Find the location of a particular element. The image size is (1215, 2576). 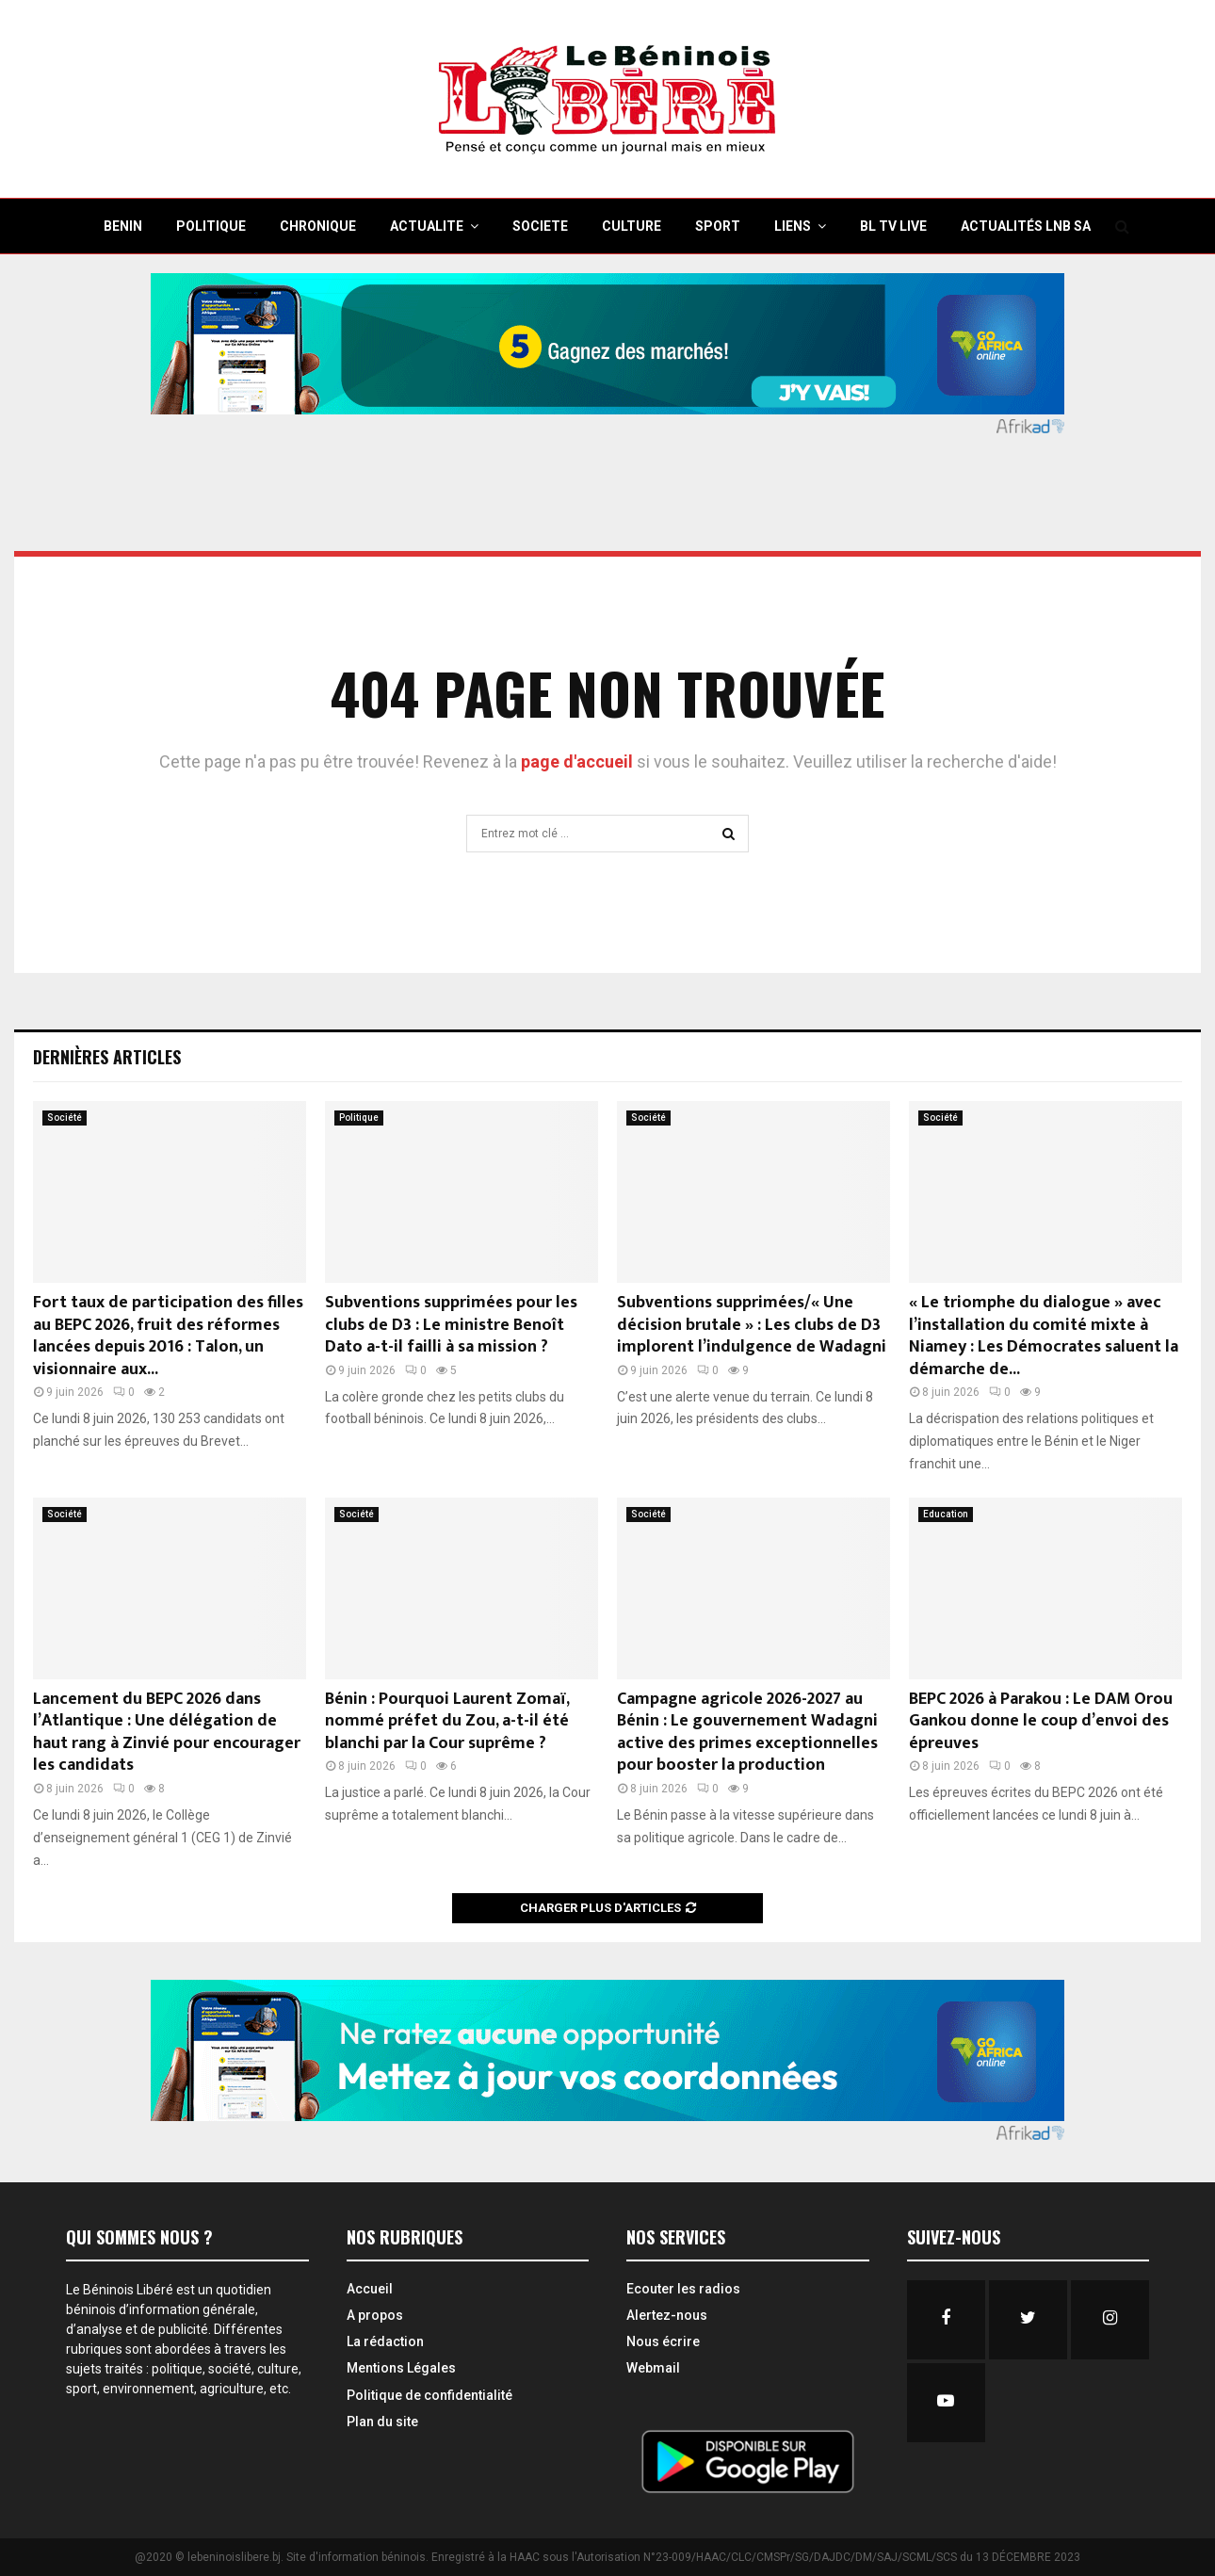

A propos is located at coordinates (375, 2315).